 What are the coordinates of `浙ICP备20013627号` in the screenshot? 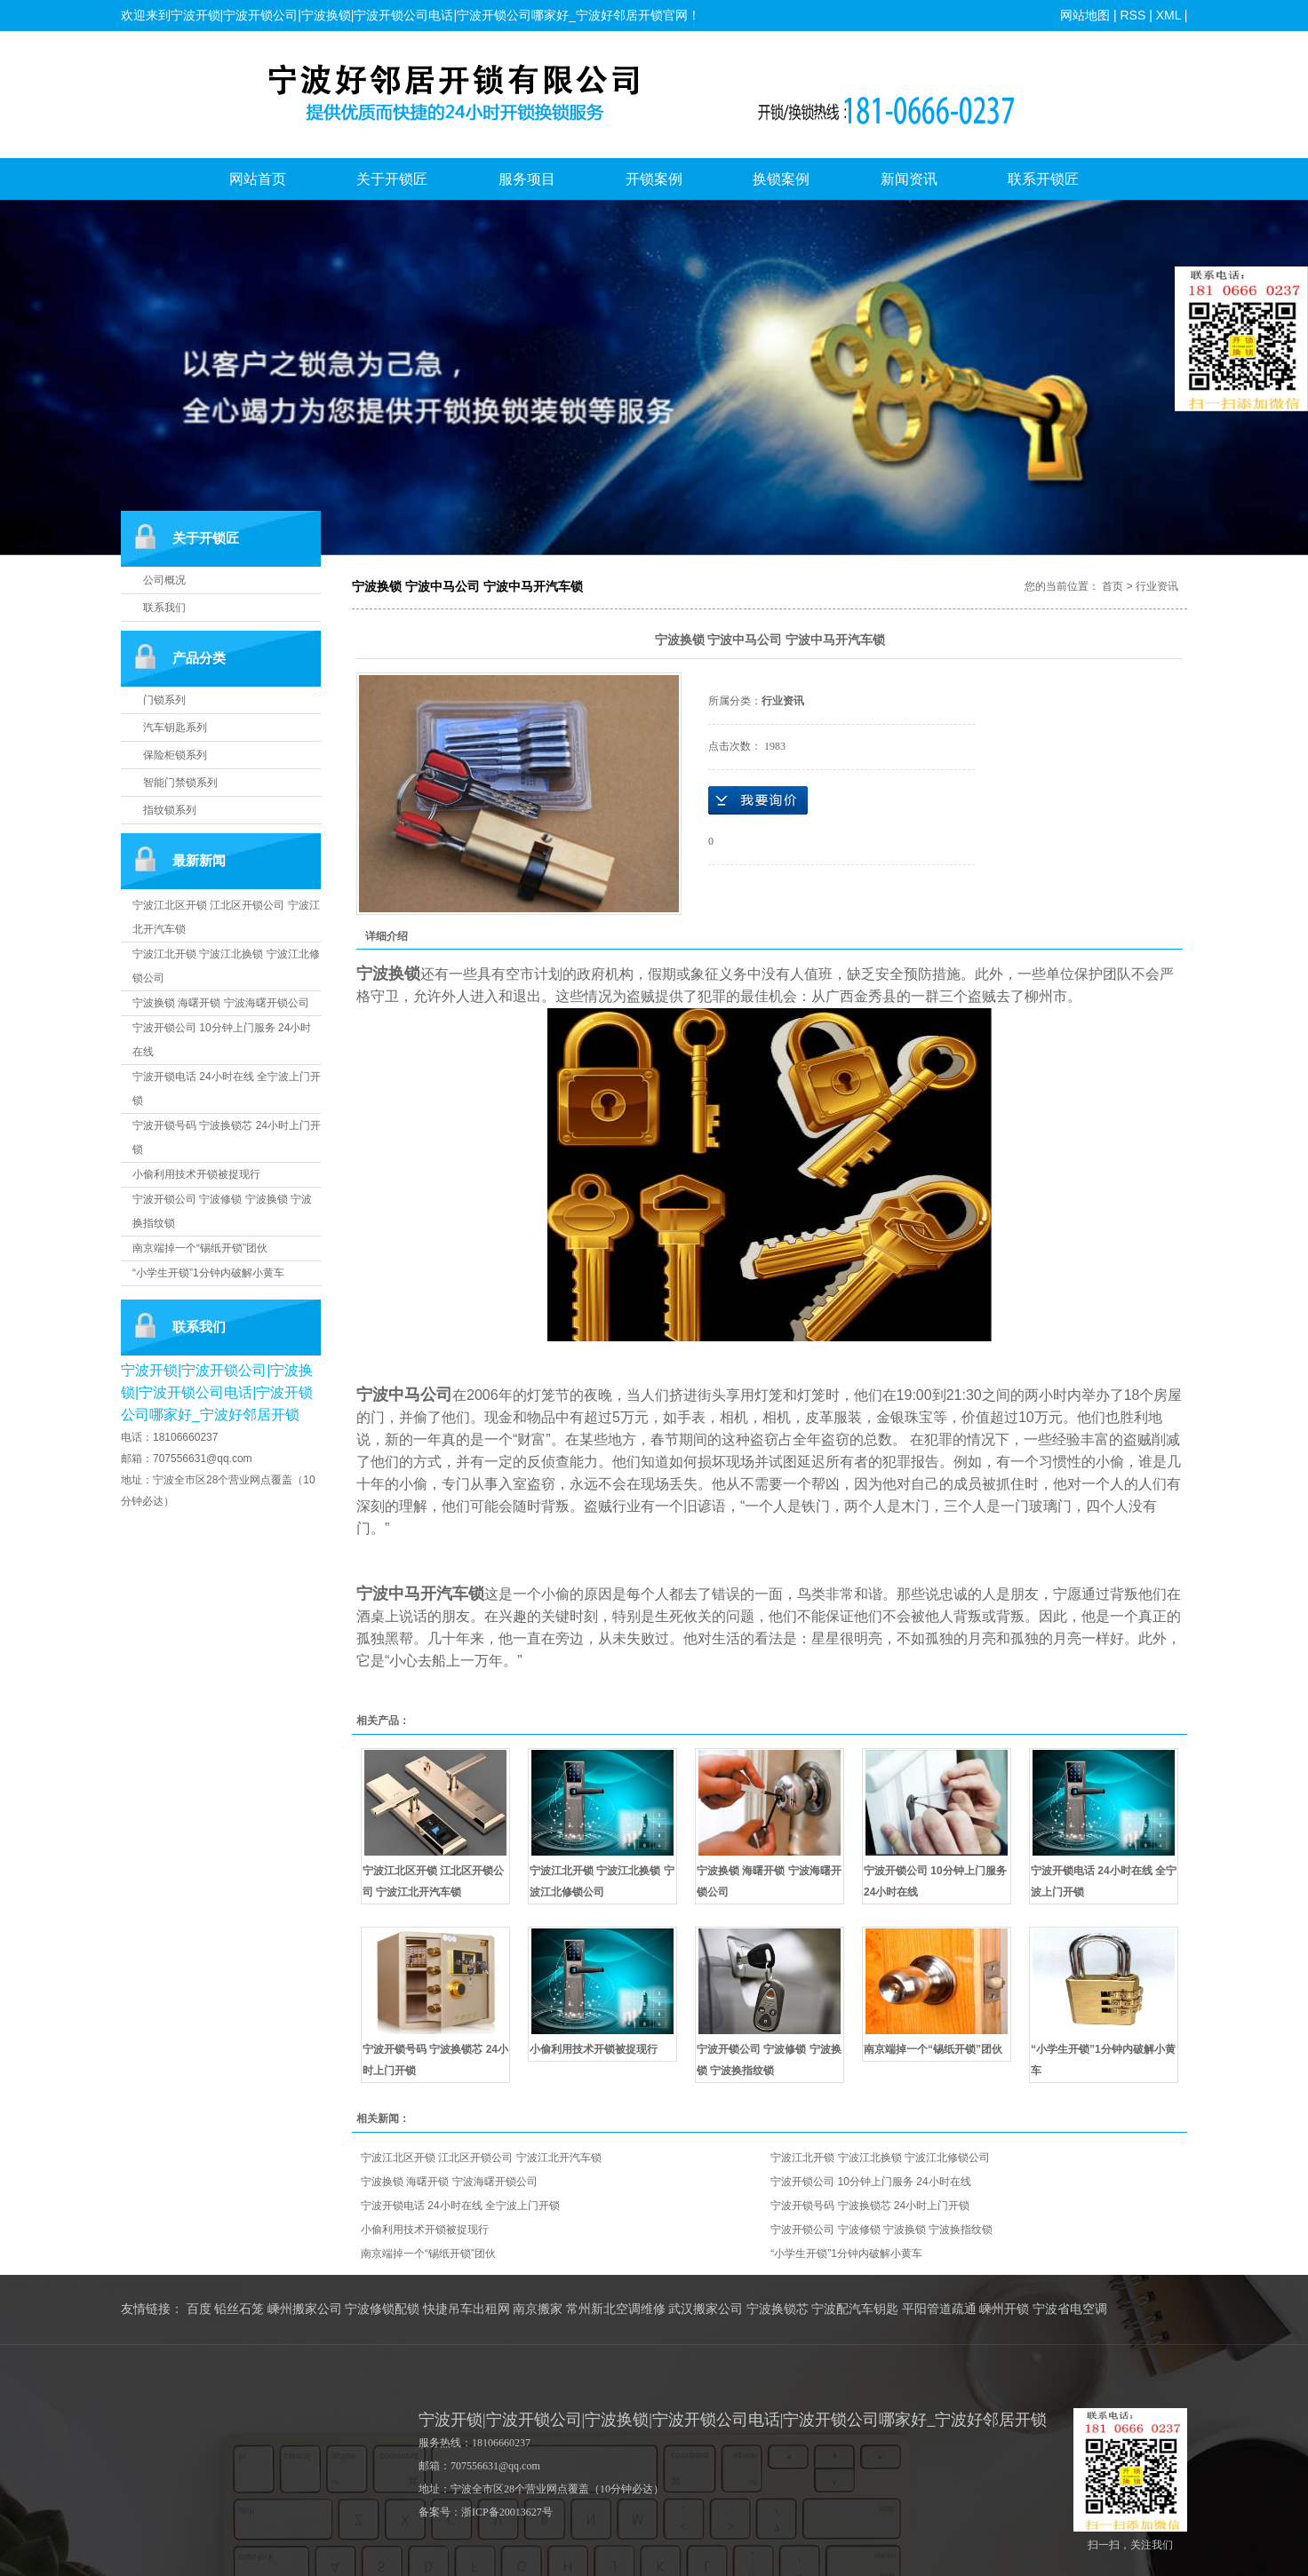 It's located at (507, 2512).